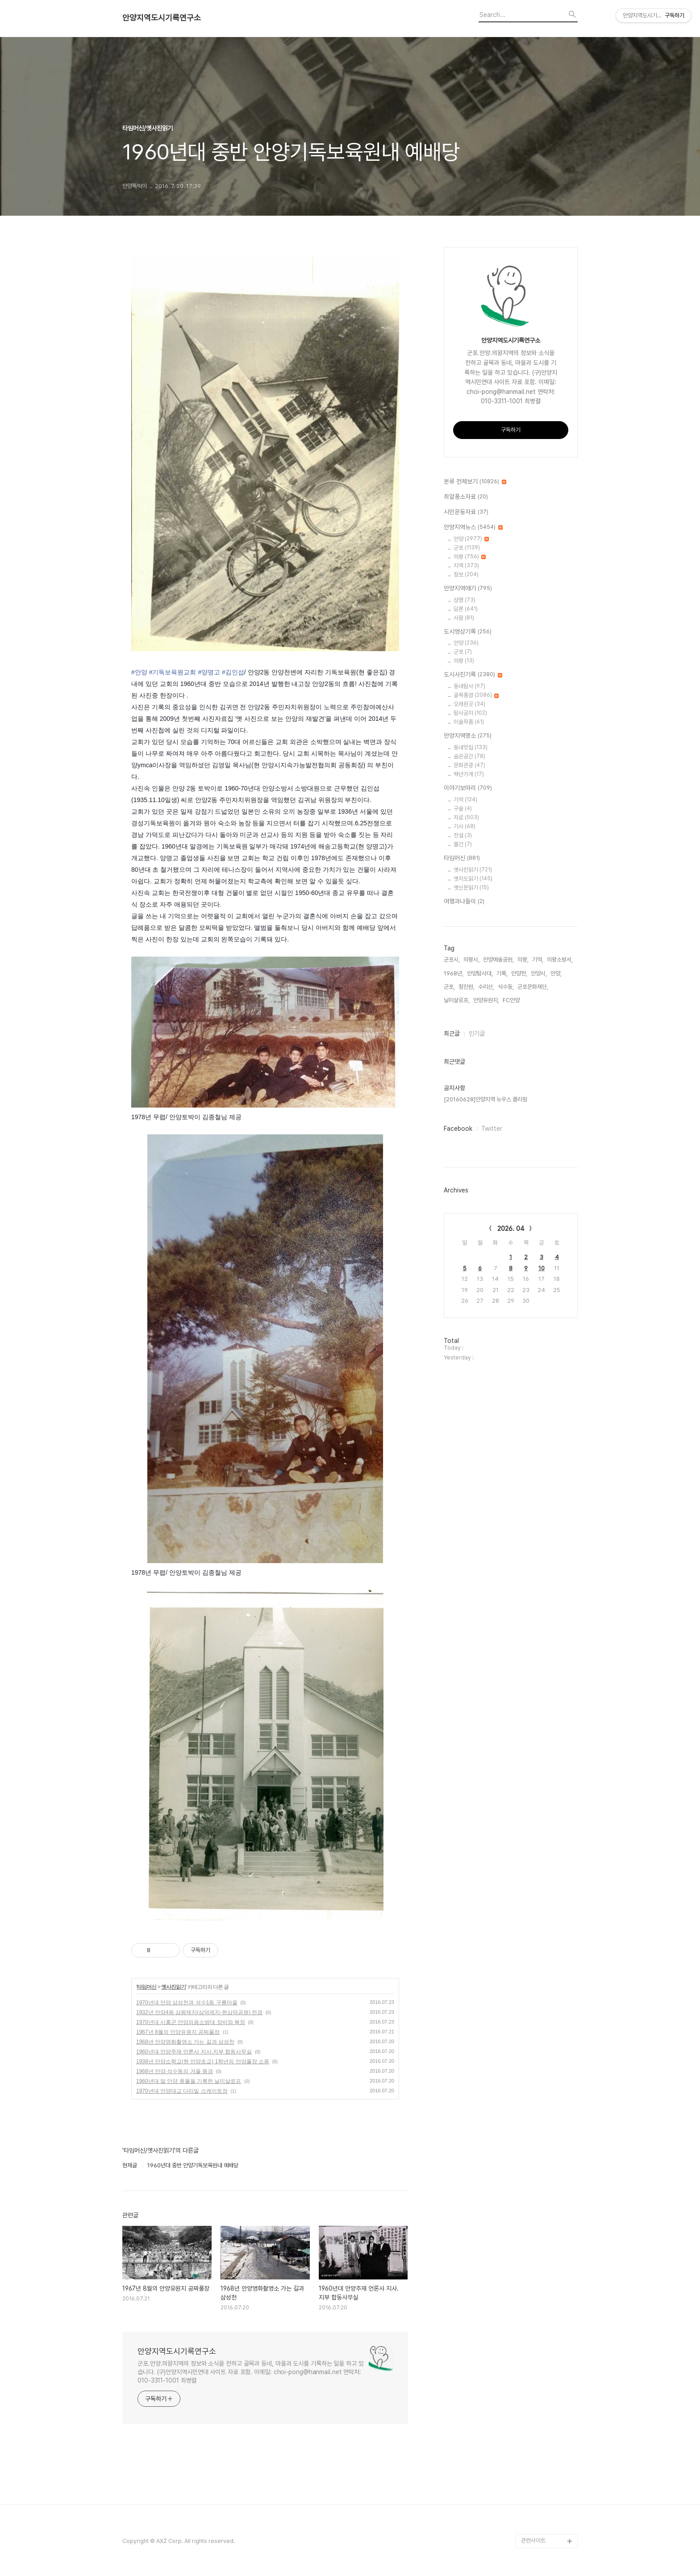 Image resolution: width=700 pixels, height=2576 pixels. Describe the element at coordinates (506, 986) in the screenshot. I see `석수동,` at that location.